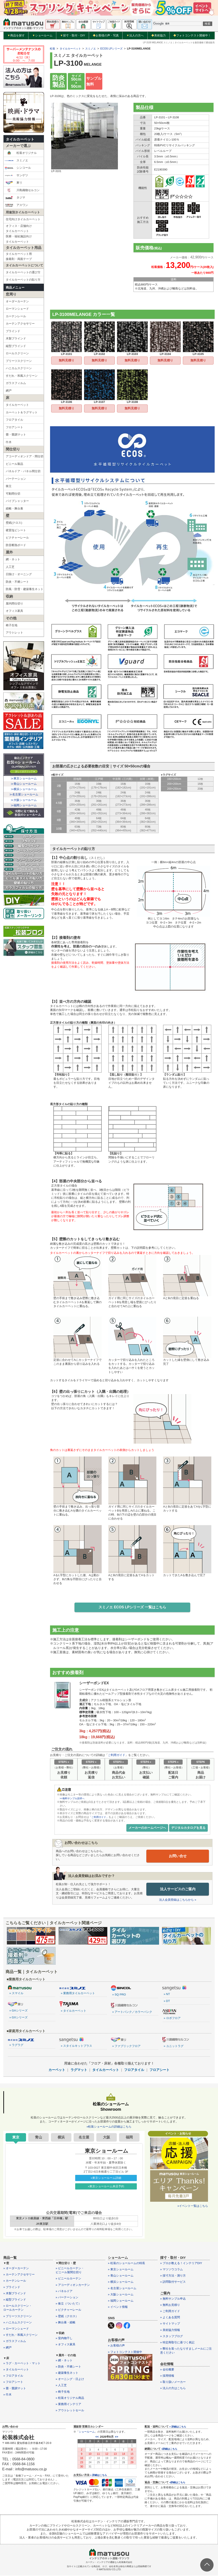 The width and height of the screenshot is (218, 2576). What do you see at coordinates (14, 2341) in the screenshot?
I see `» ガラスフィルム` at bounding box center [14, 2341].